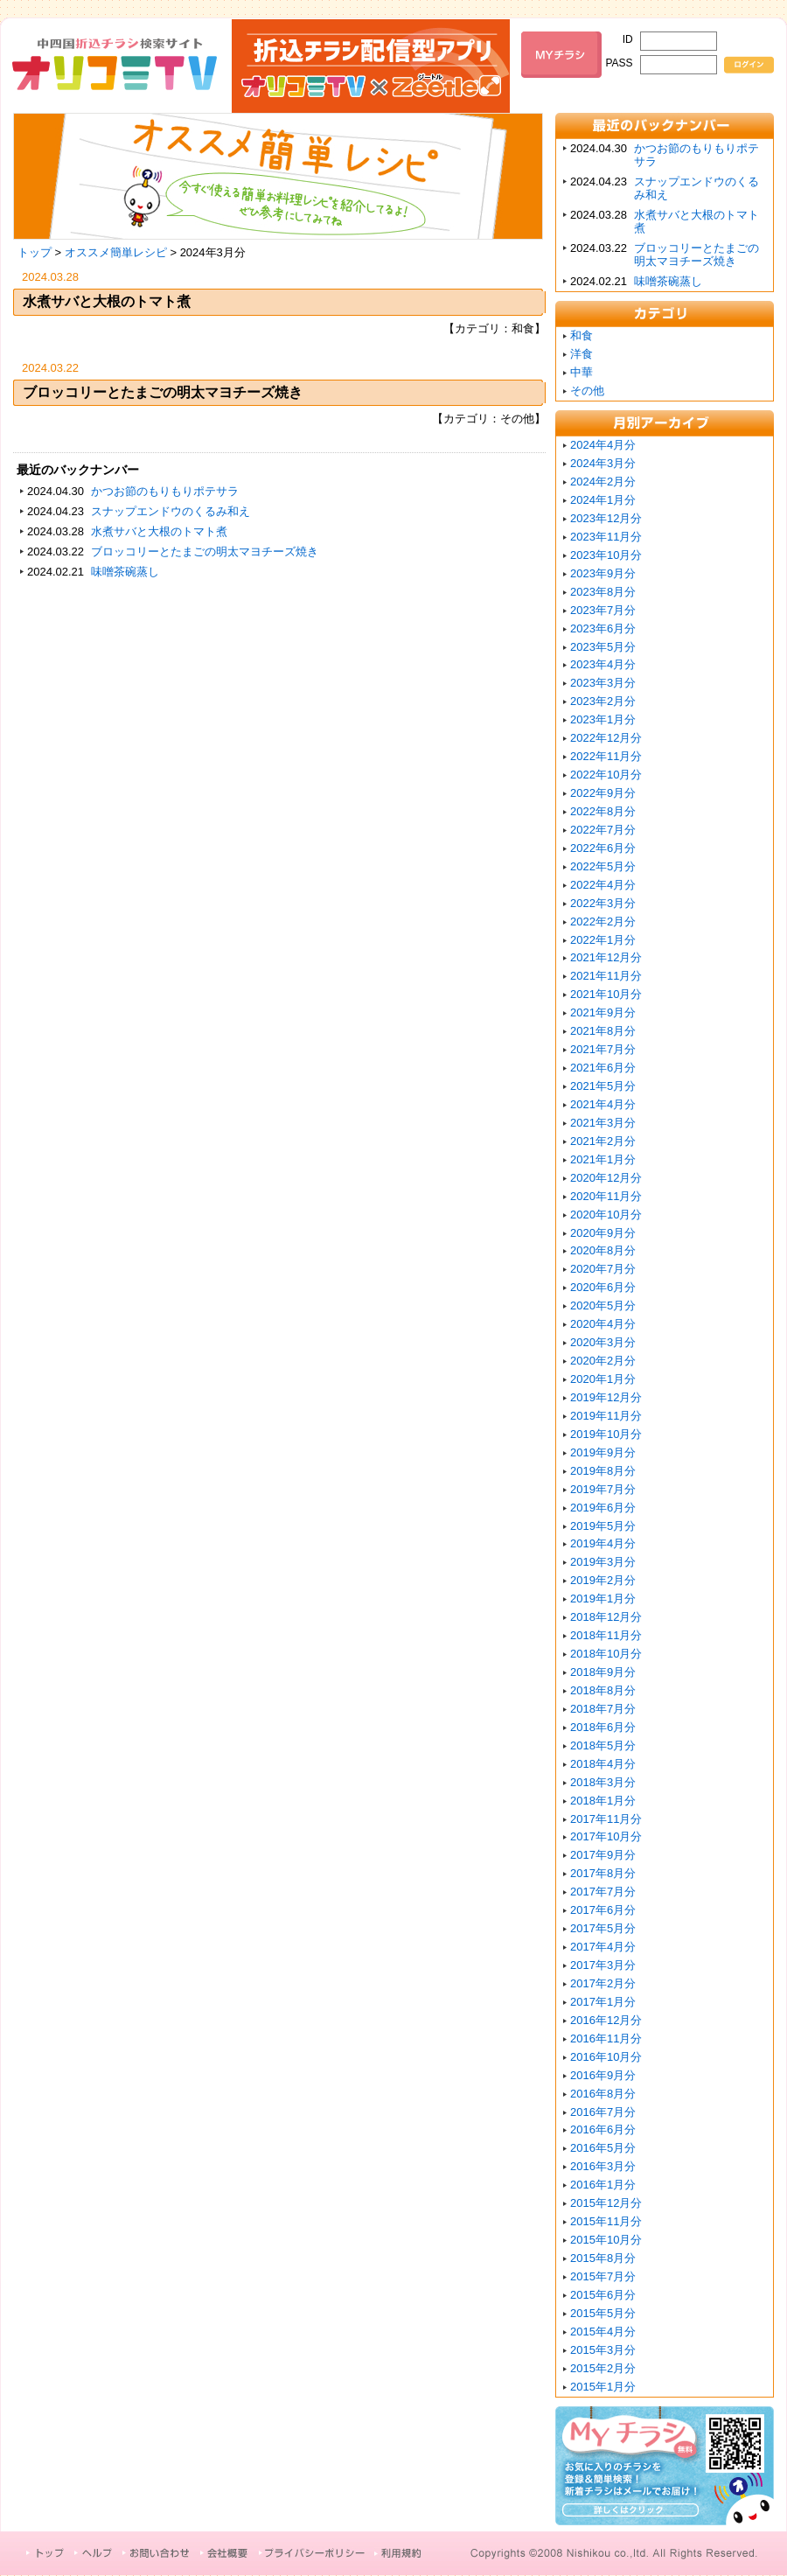 This screenshot has height=2576, width=787. Describe the element at coordinates (603, 2258) in the screenshot. I see `2015年8月分` at that location.